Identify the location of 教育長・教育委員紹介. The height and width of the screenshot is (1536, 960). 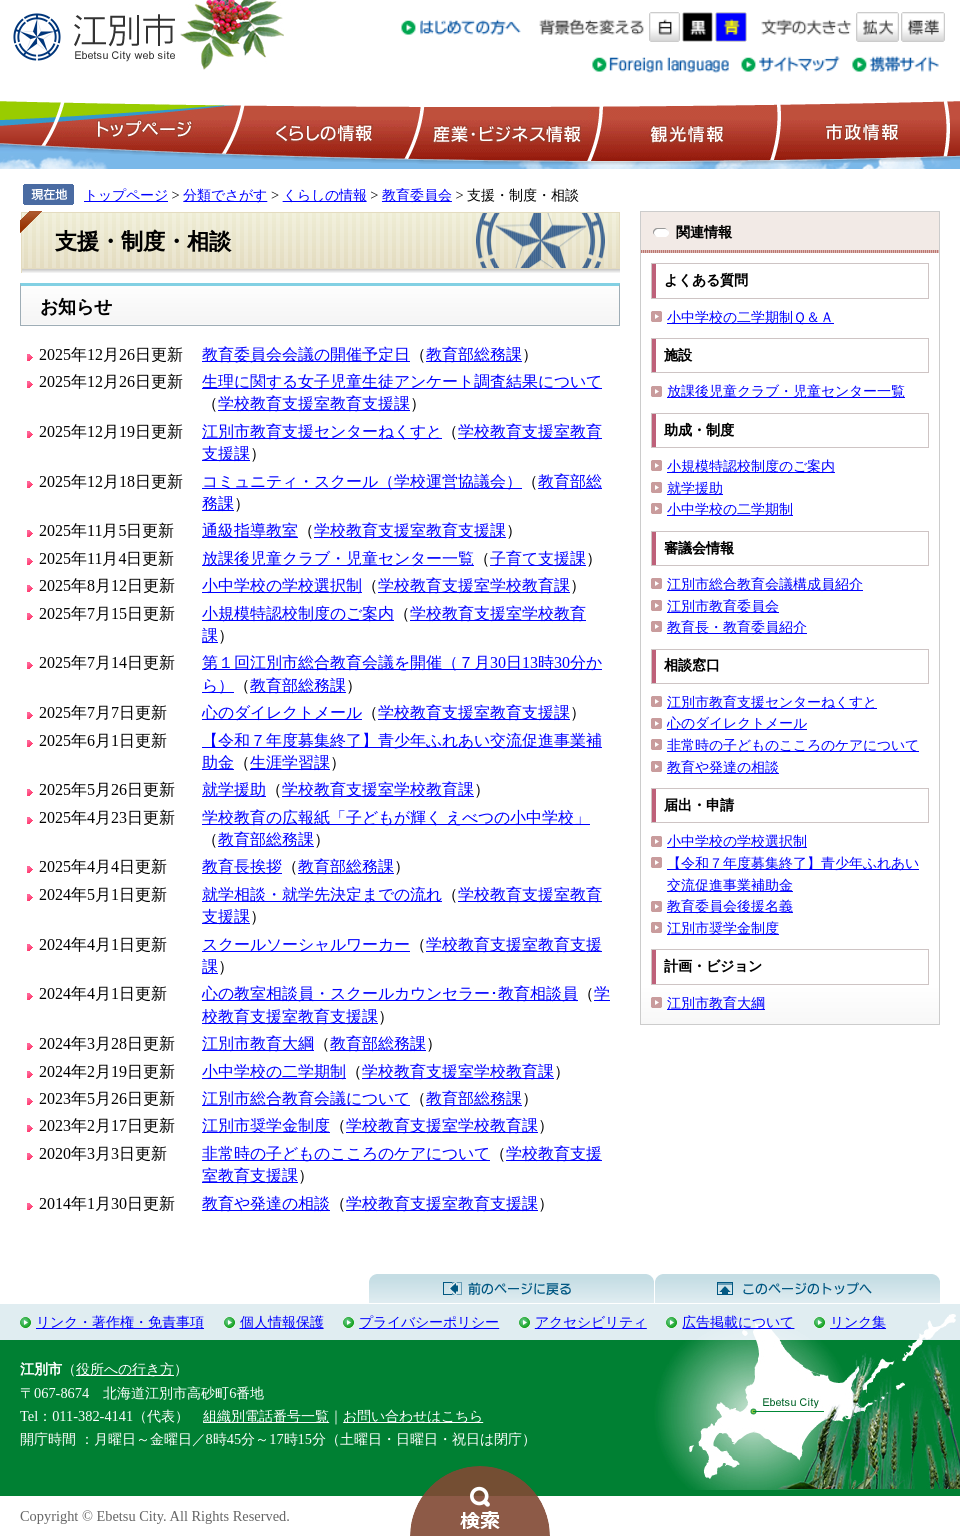
(737, 627).